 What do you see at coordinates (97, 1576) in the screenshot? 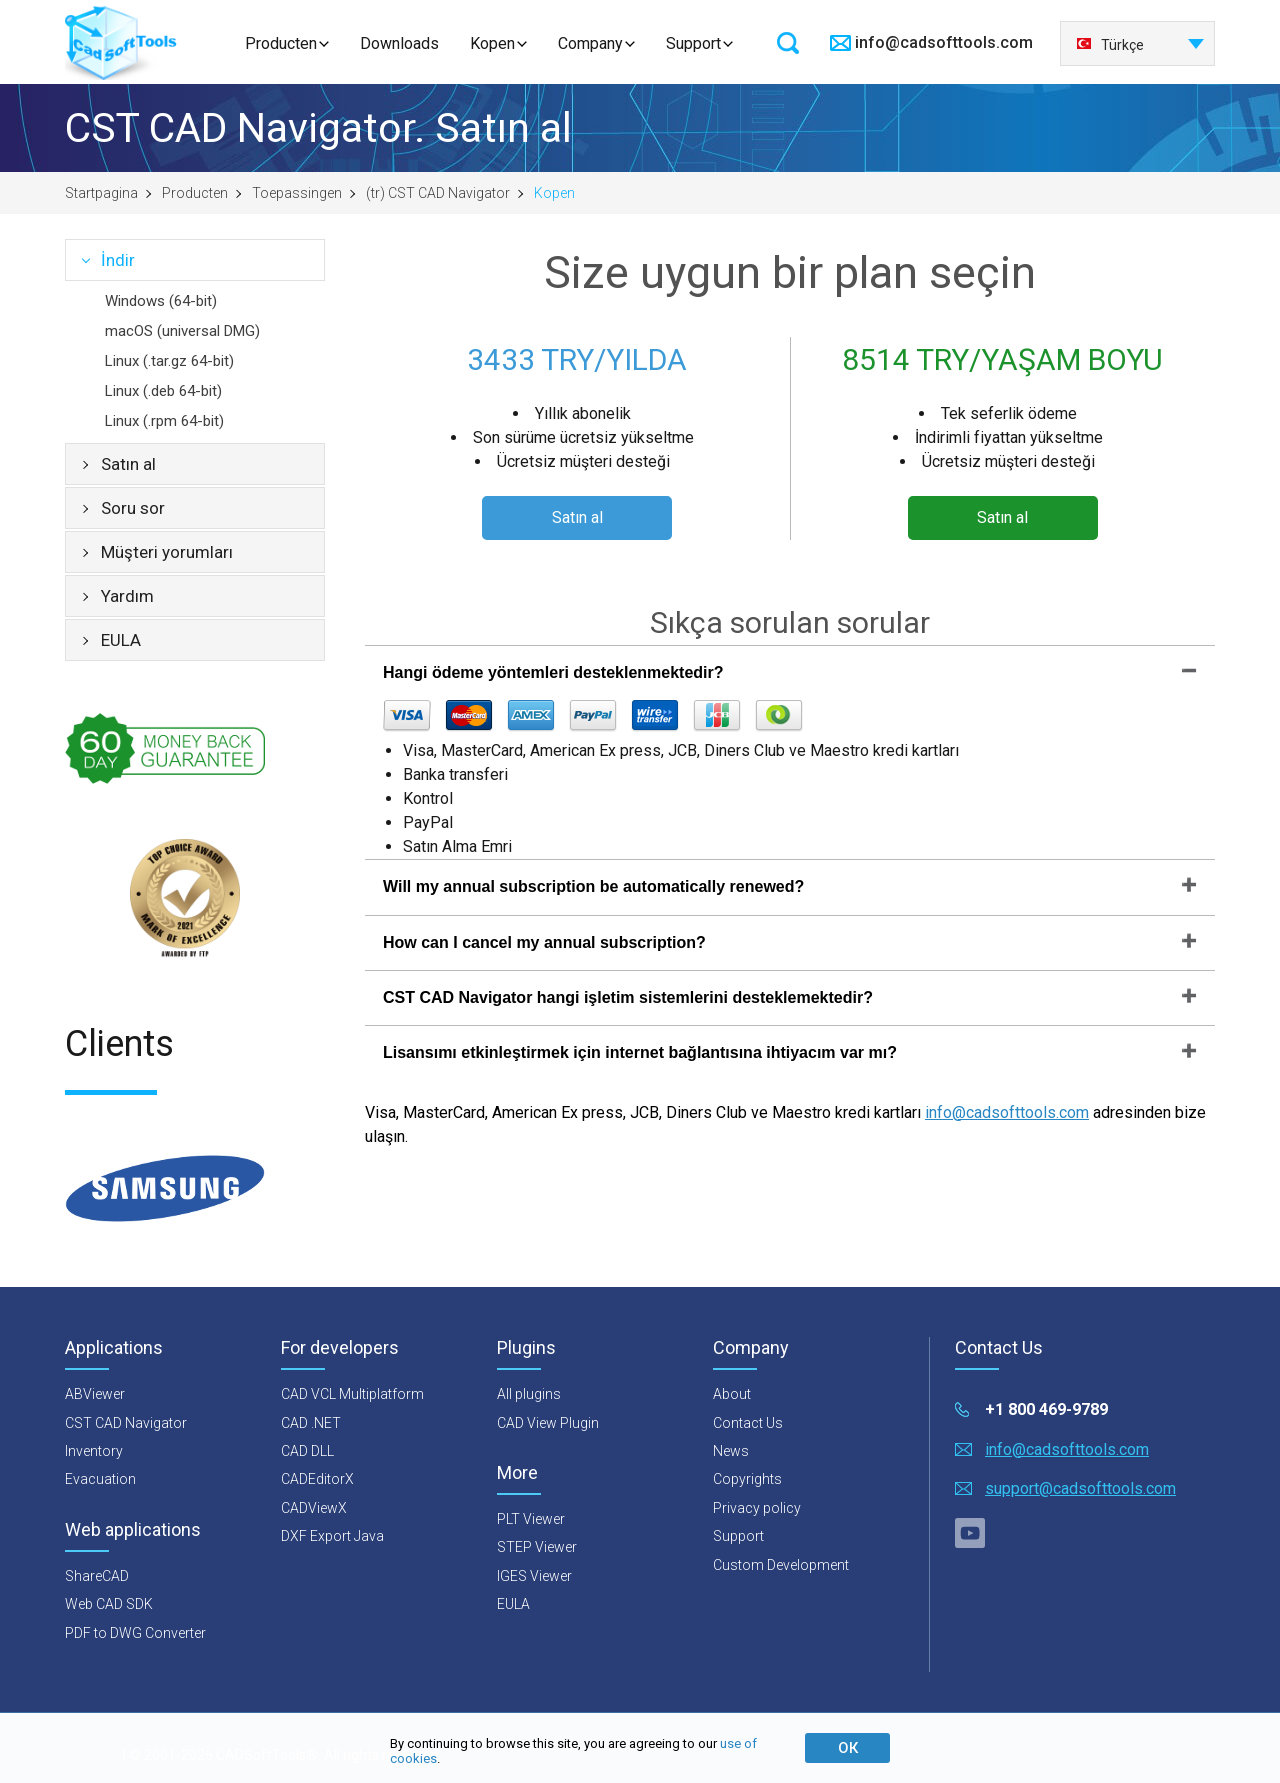
I see `ShareCAD` at bounding box center [97, 1576].